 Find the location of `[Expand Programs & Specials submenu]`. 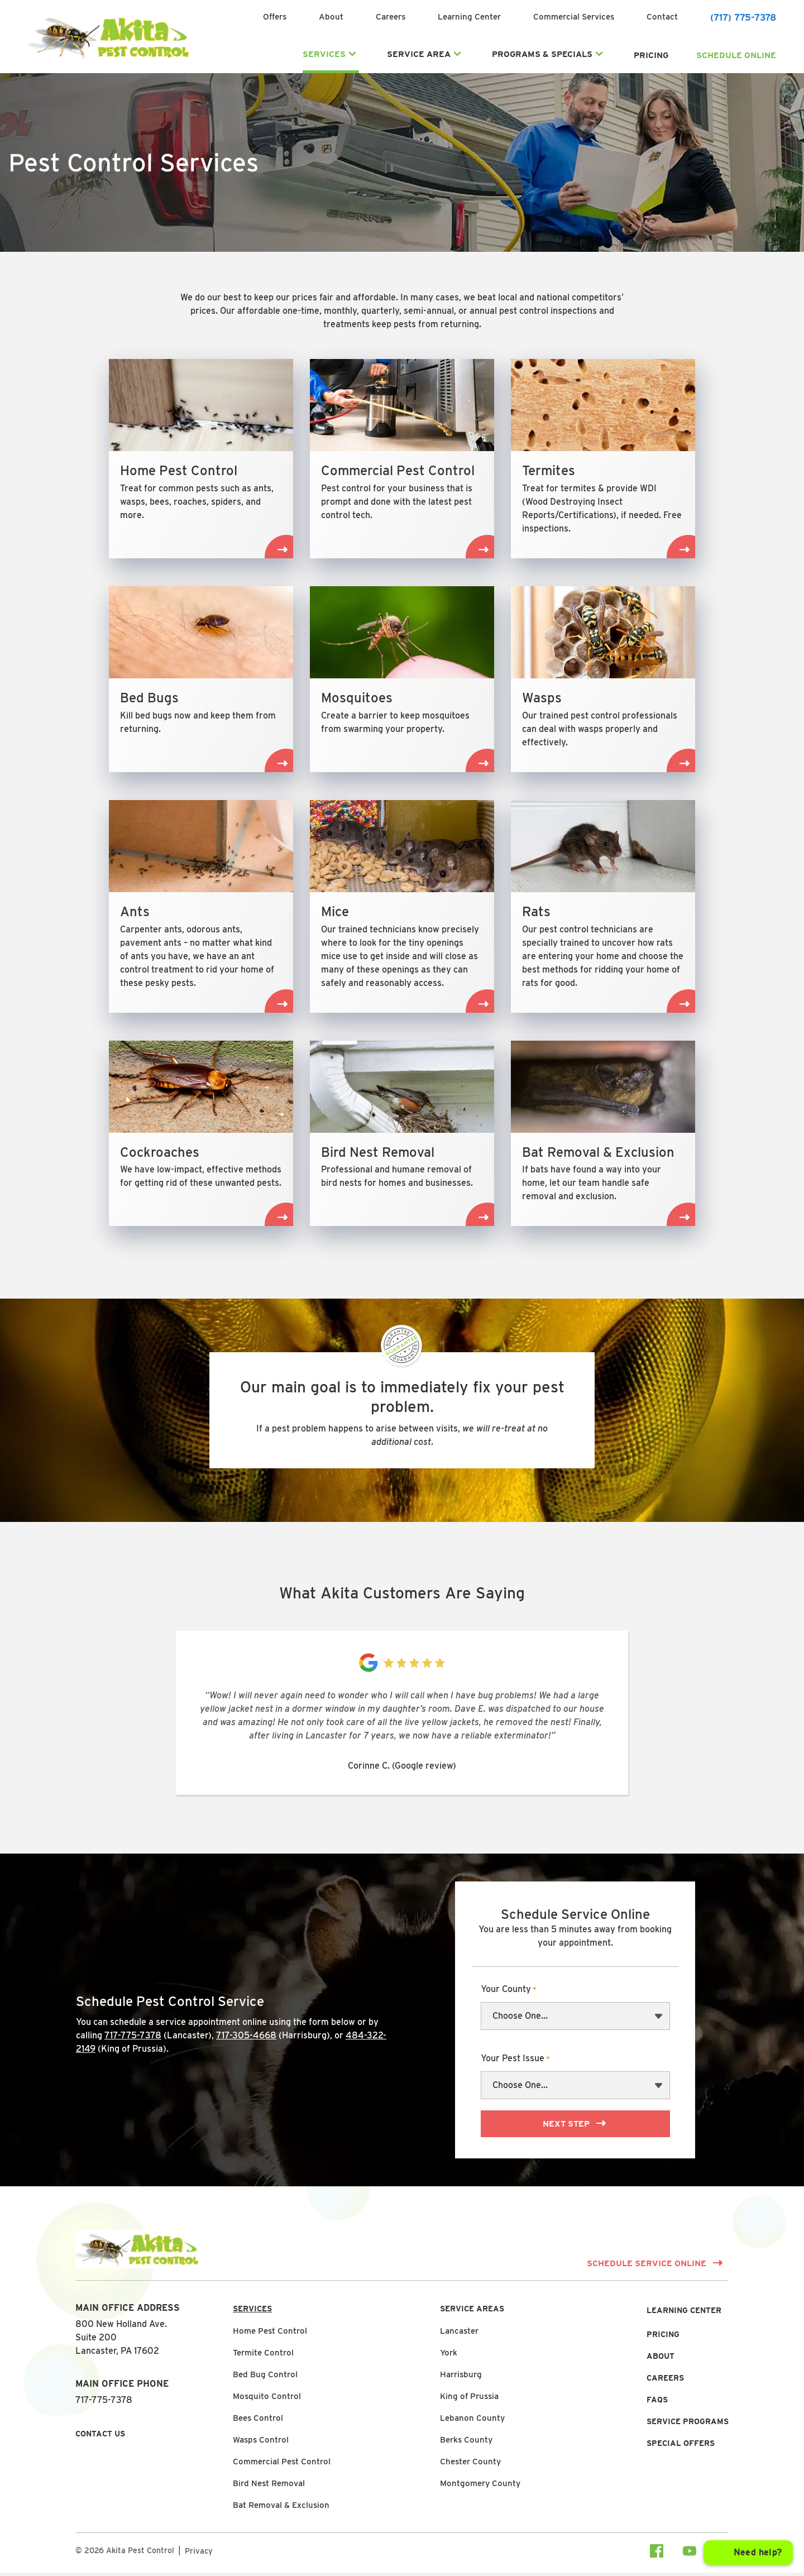

[Expand Programs & Specials submenu] is located at coordinates (599, 55).